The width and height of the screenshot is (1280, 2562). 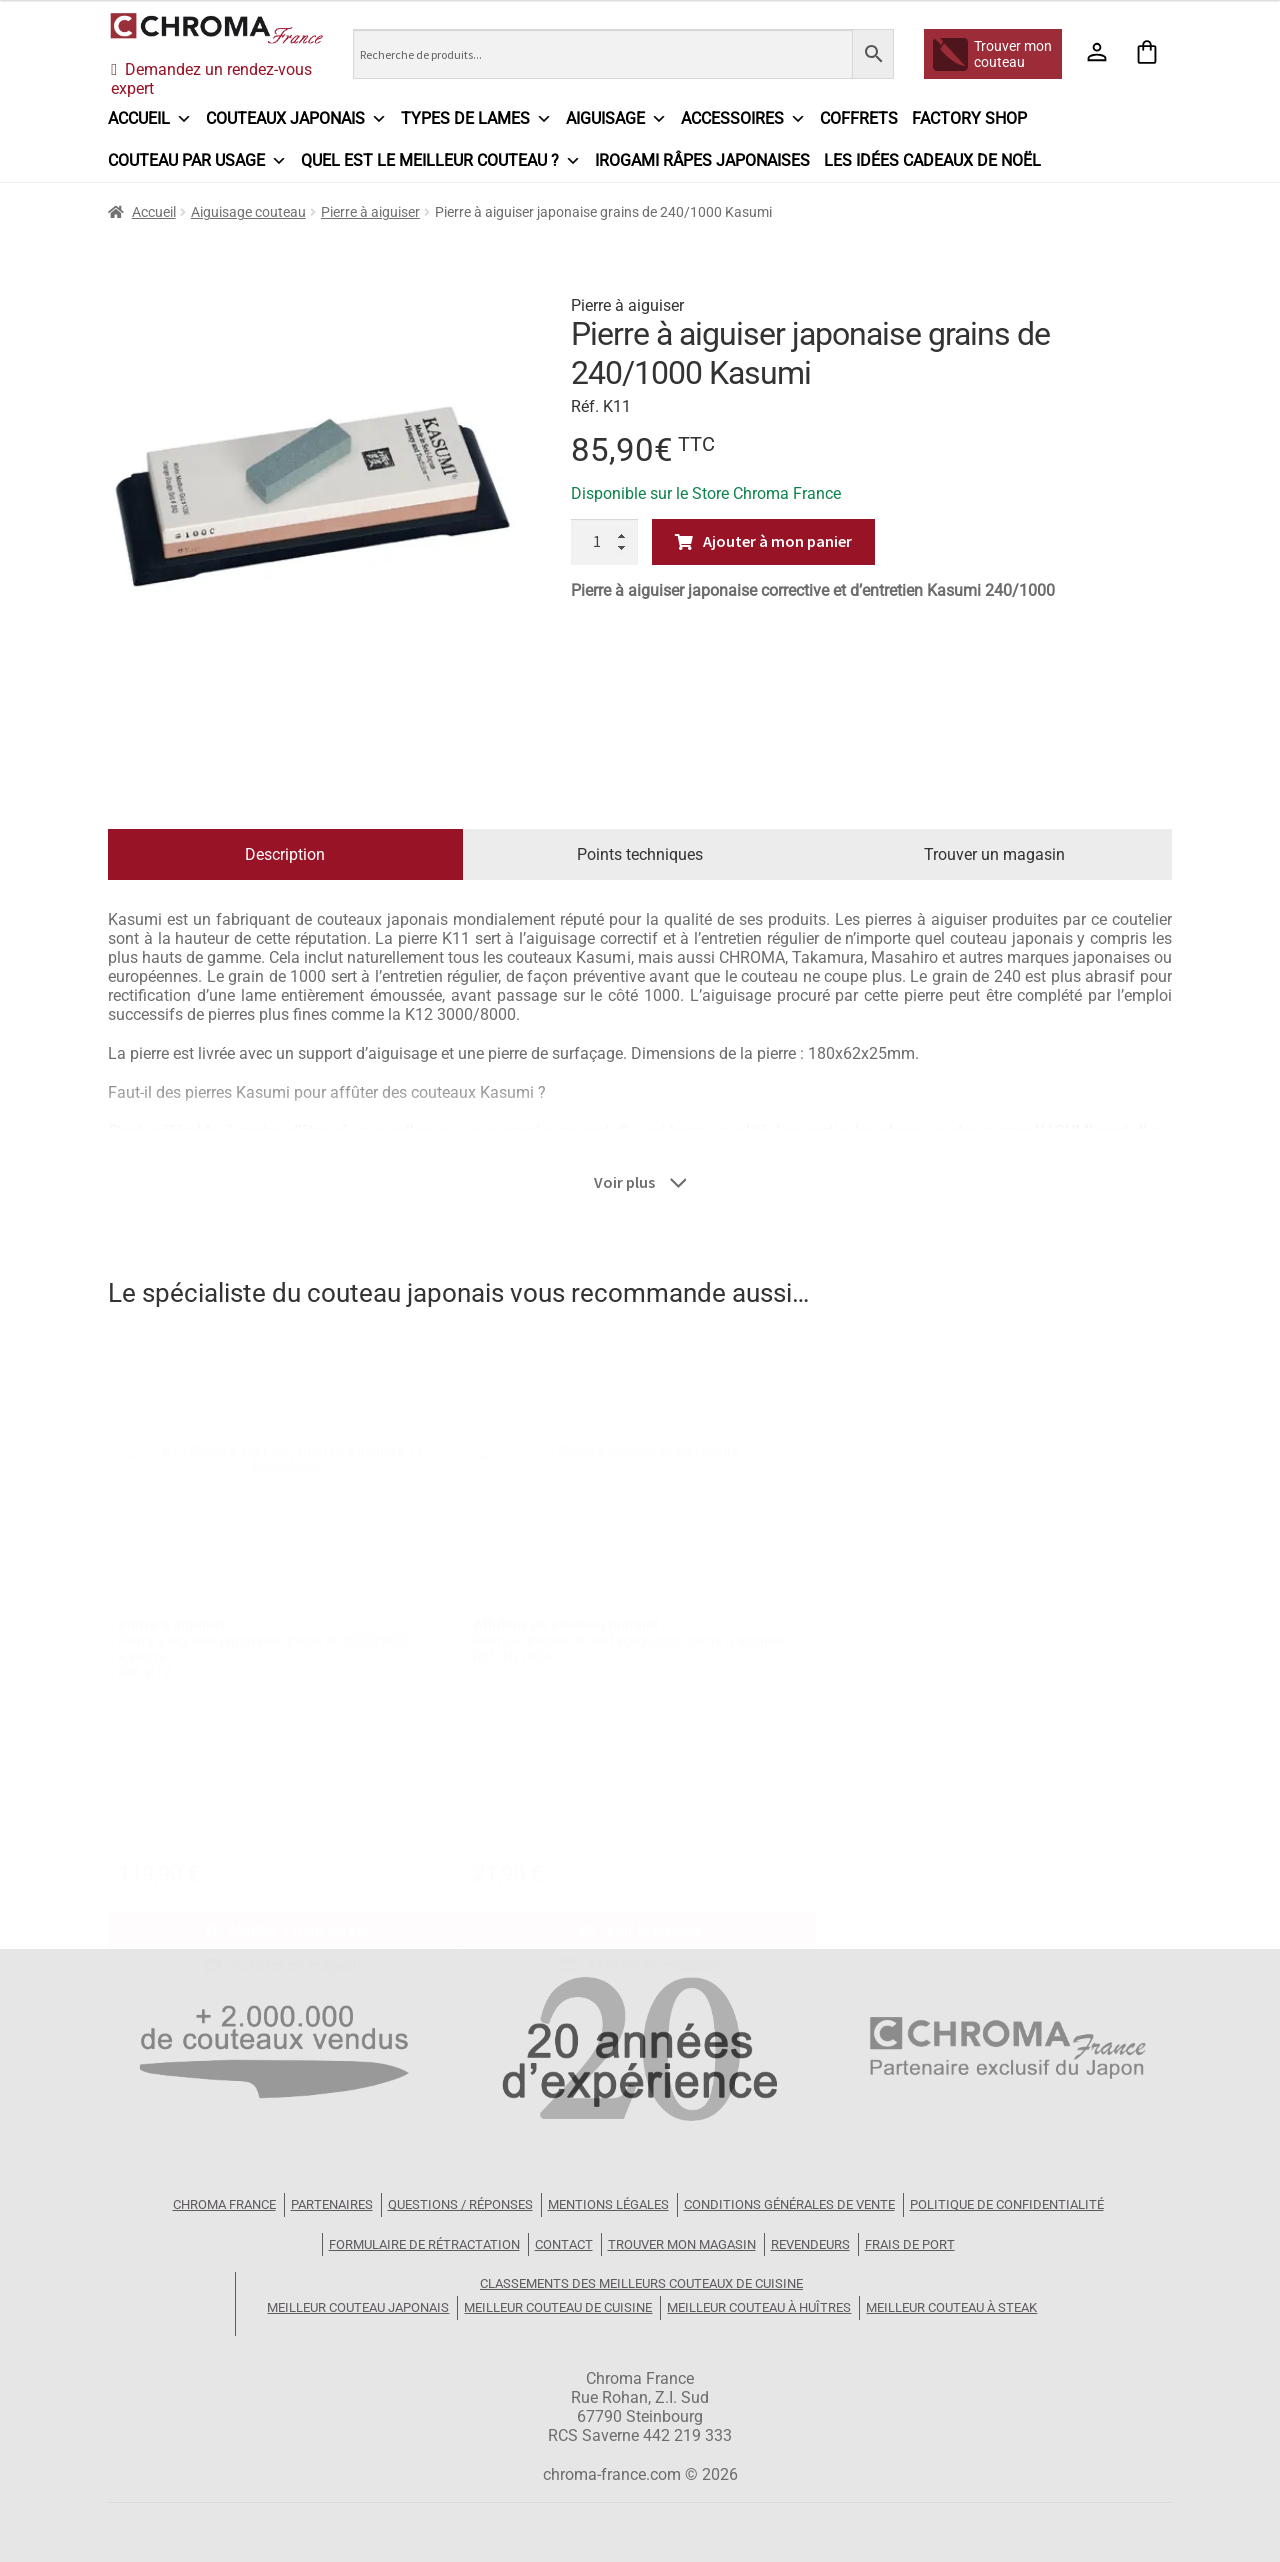 I want to click on Couteau par usage, so click(x=197, y=161).